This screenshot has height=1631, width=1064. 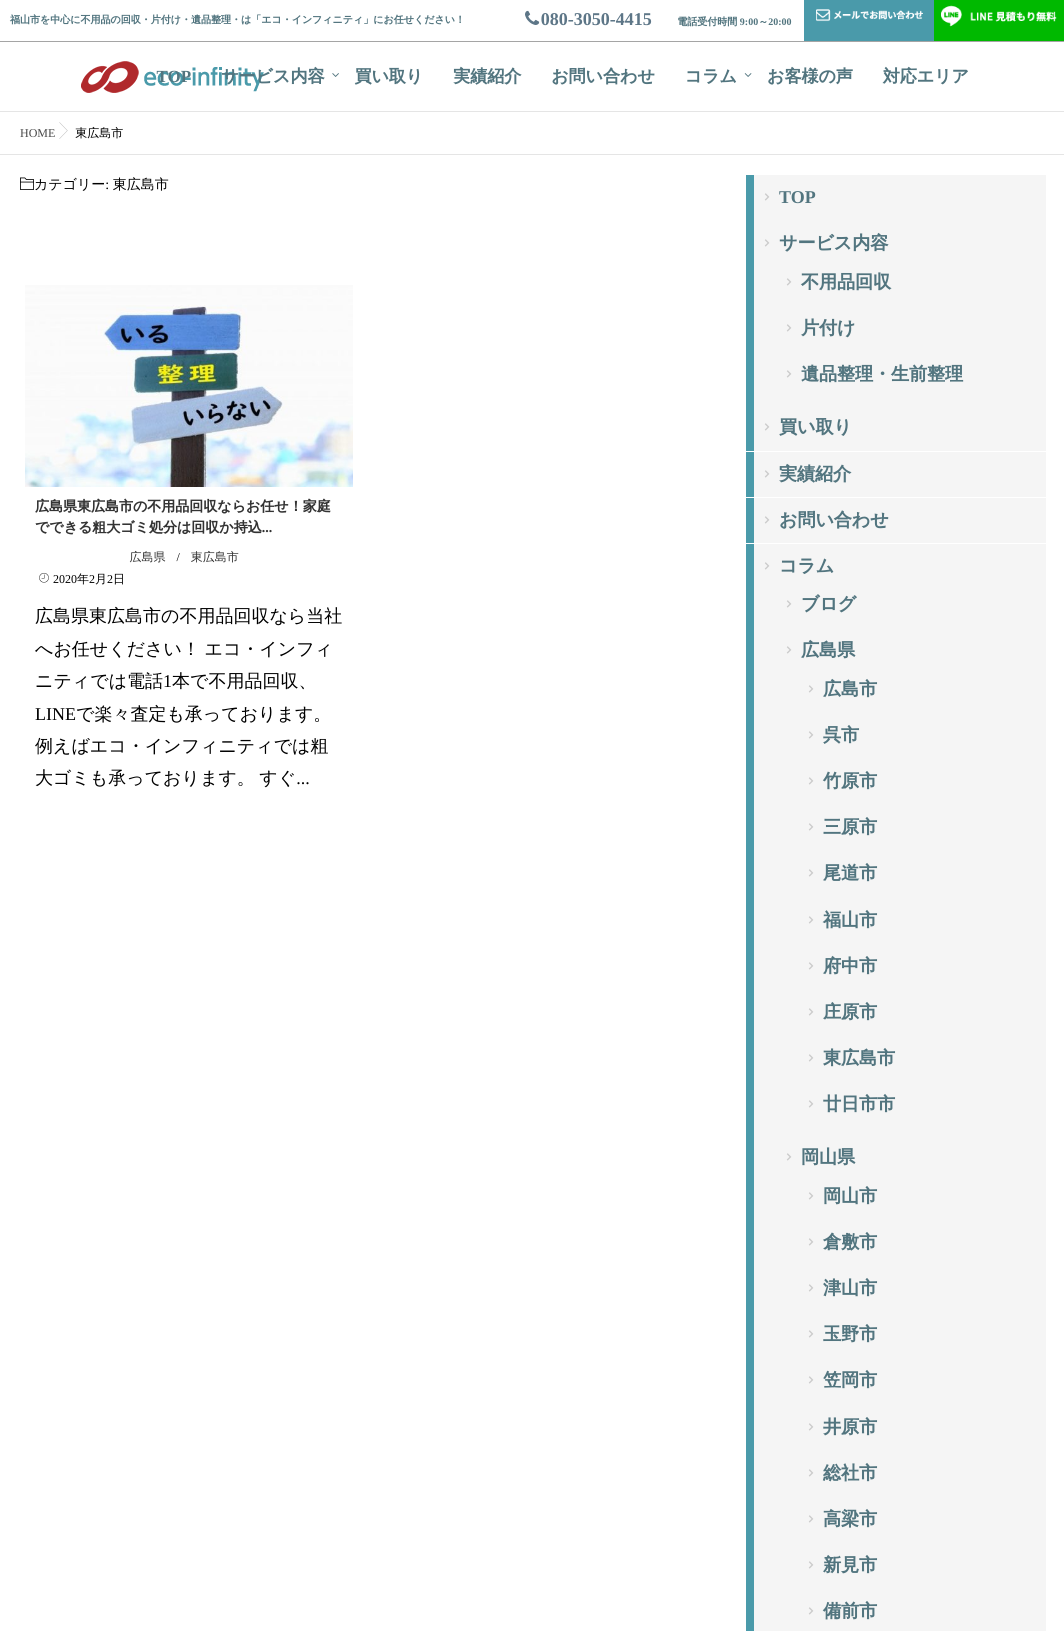 What do you see at coordinates (487, 76) in the screenshot?
I see `実績紹介` at bounding box center [487, 76].